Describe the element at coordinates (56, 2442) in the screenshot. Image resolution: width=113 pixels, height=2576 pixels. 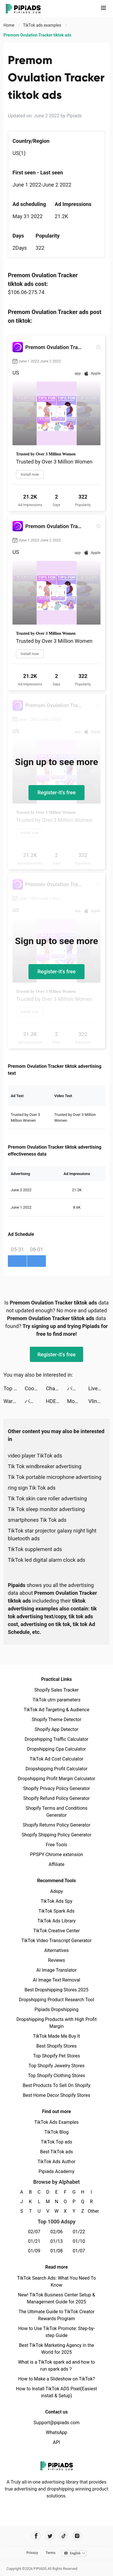
I see `API` at that location.